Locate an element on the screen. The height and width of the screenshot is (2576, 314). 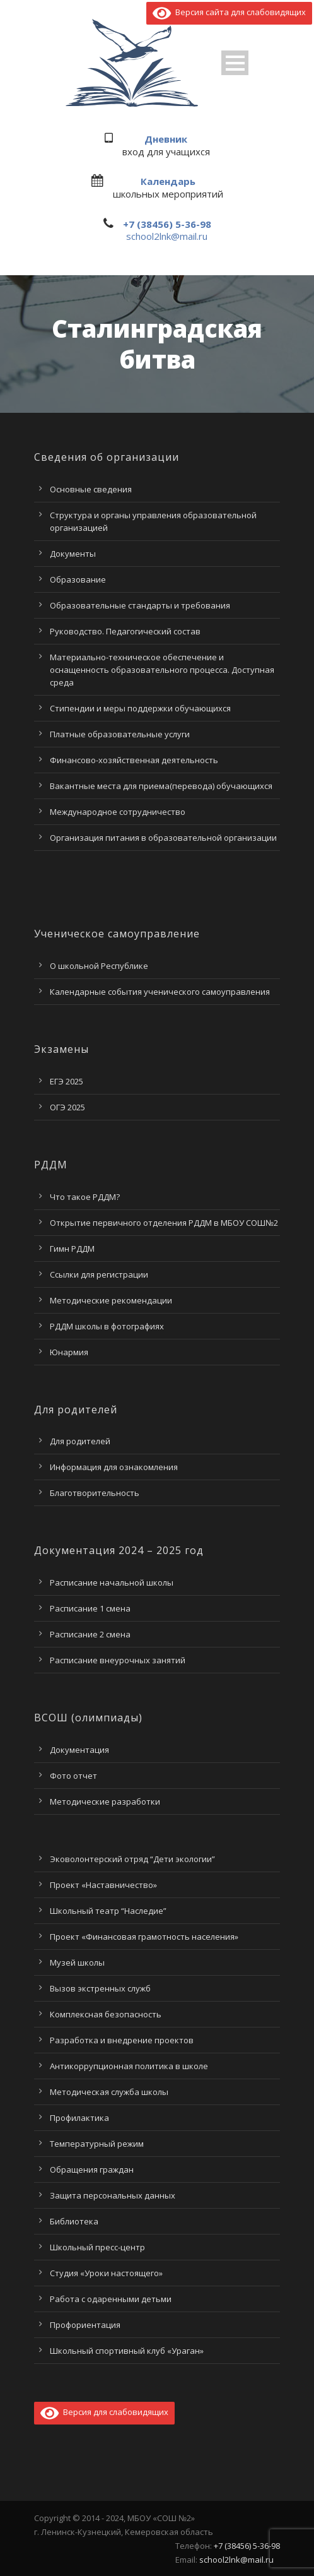
Информация для ознакомления is located at coordinates (114, 1467).